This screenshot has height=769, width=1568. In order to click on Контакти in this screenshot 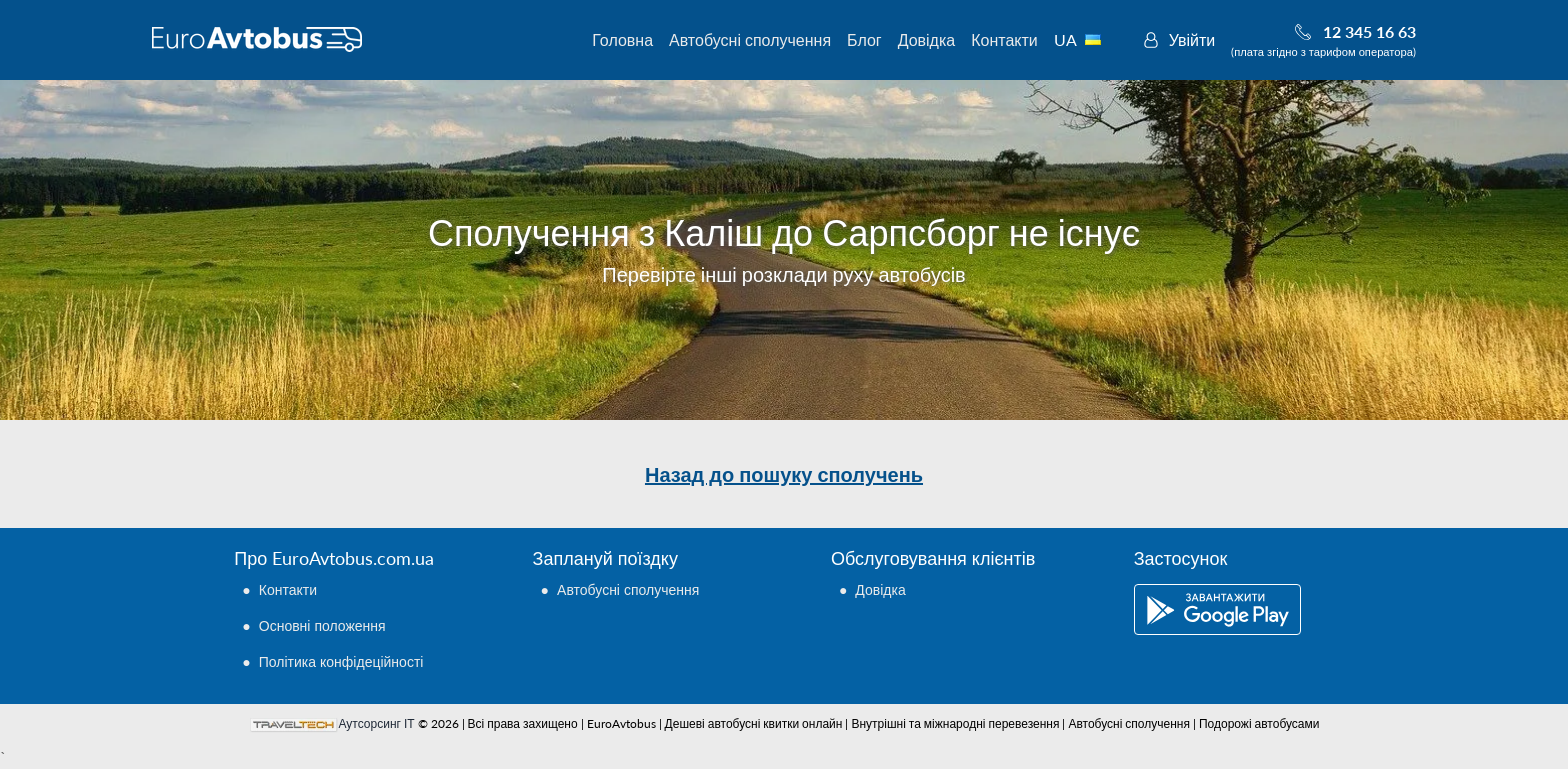, I will do `click(1004, 39)`.